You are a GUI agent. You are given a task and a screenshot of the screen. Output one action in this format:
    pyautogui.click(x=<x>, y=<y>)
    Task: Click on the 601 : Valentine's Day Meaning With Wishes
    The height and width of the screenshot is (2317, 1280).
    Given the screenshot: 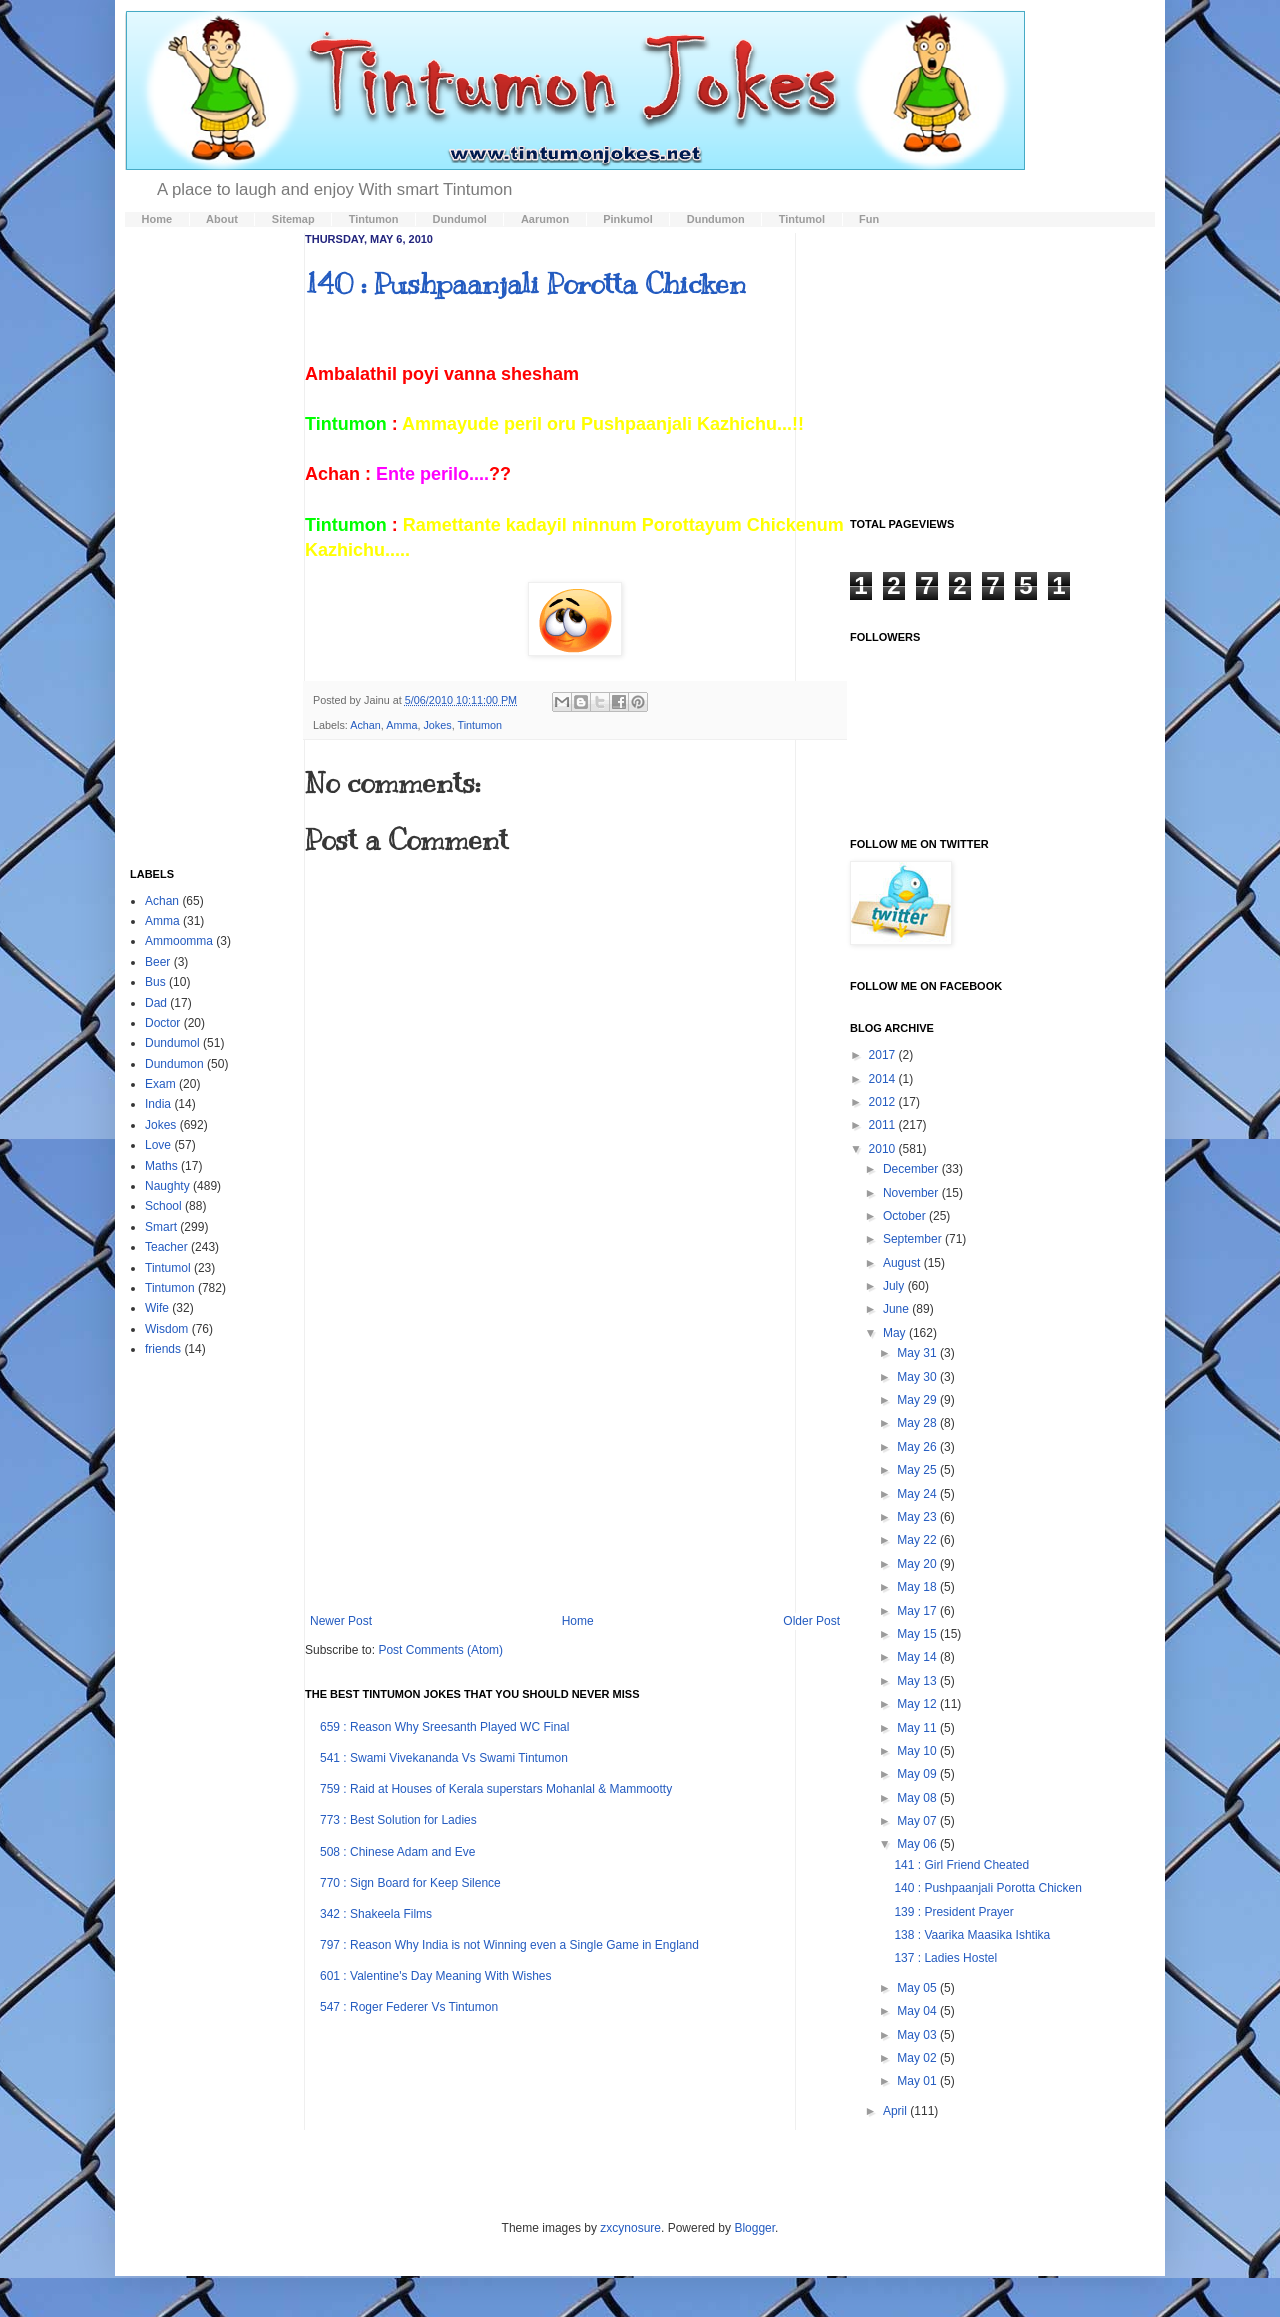 What is the action you would take?
    pyautogui.click(x=436, y=1976)
    